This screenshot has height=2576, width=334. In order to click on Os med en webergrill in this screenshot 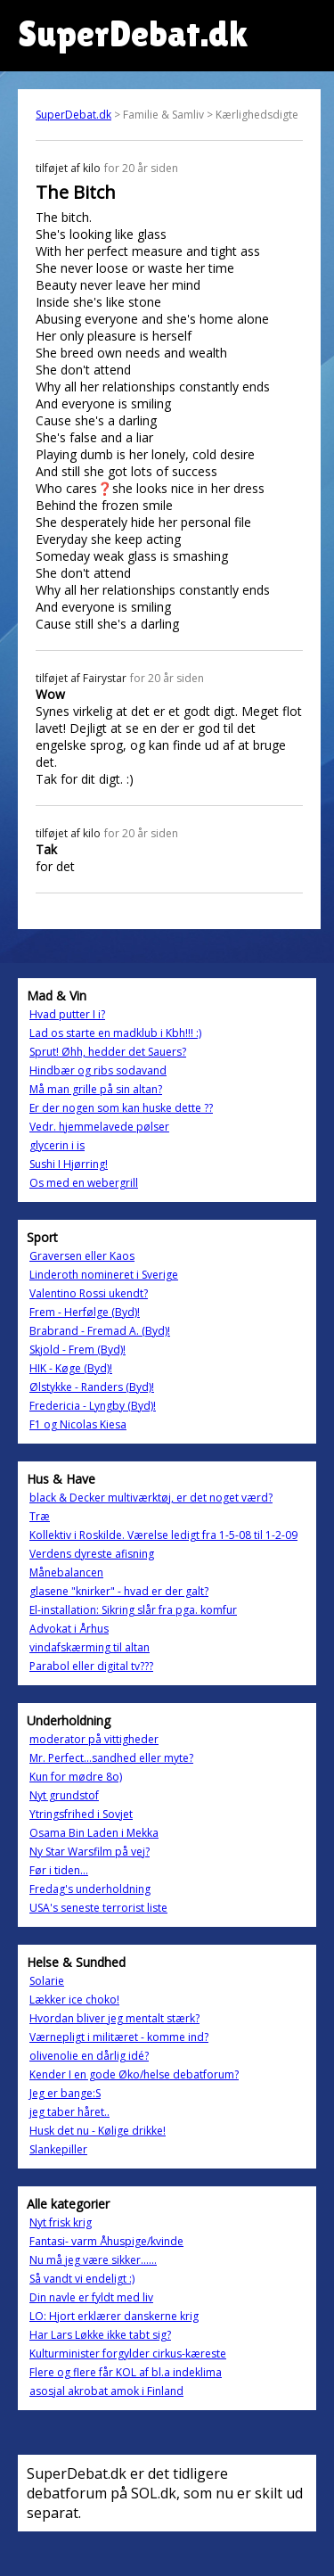, I will do `click(83, 1182)`.